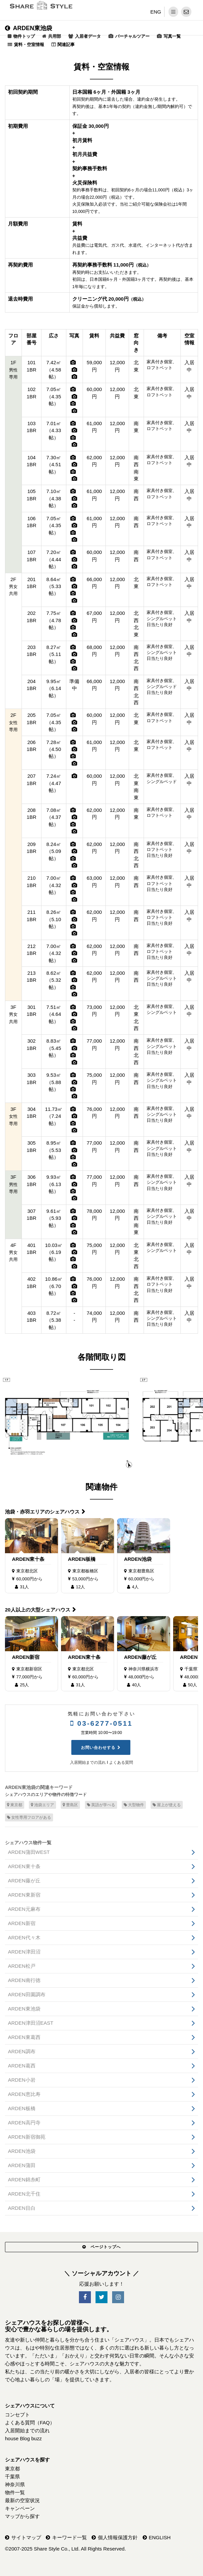 Image resolution: width=203 pixels, height=2576 pixels. What do you see at coordinates (23, 2438) in the screenshot?
I see `house Blog buzz` at bounding box center [23, 2438].